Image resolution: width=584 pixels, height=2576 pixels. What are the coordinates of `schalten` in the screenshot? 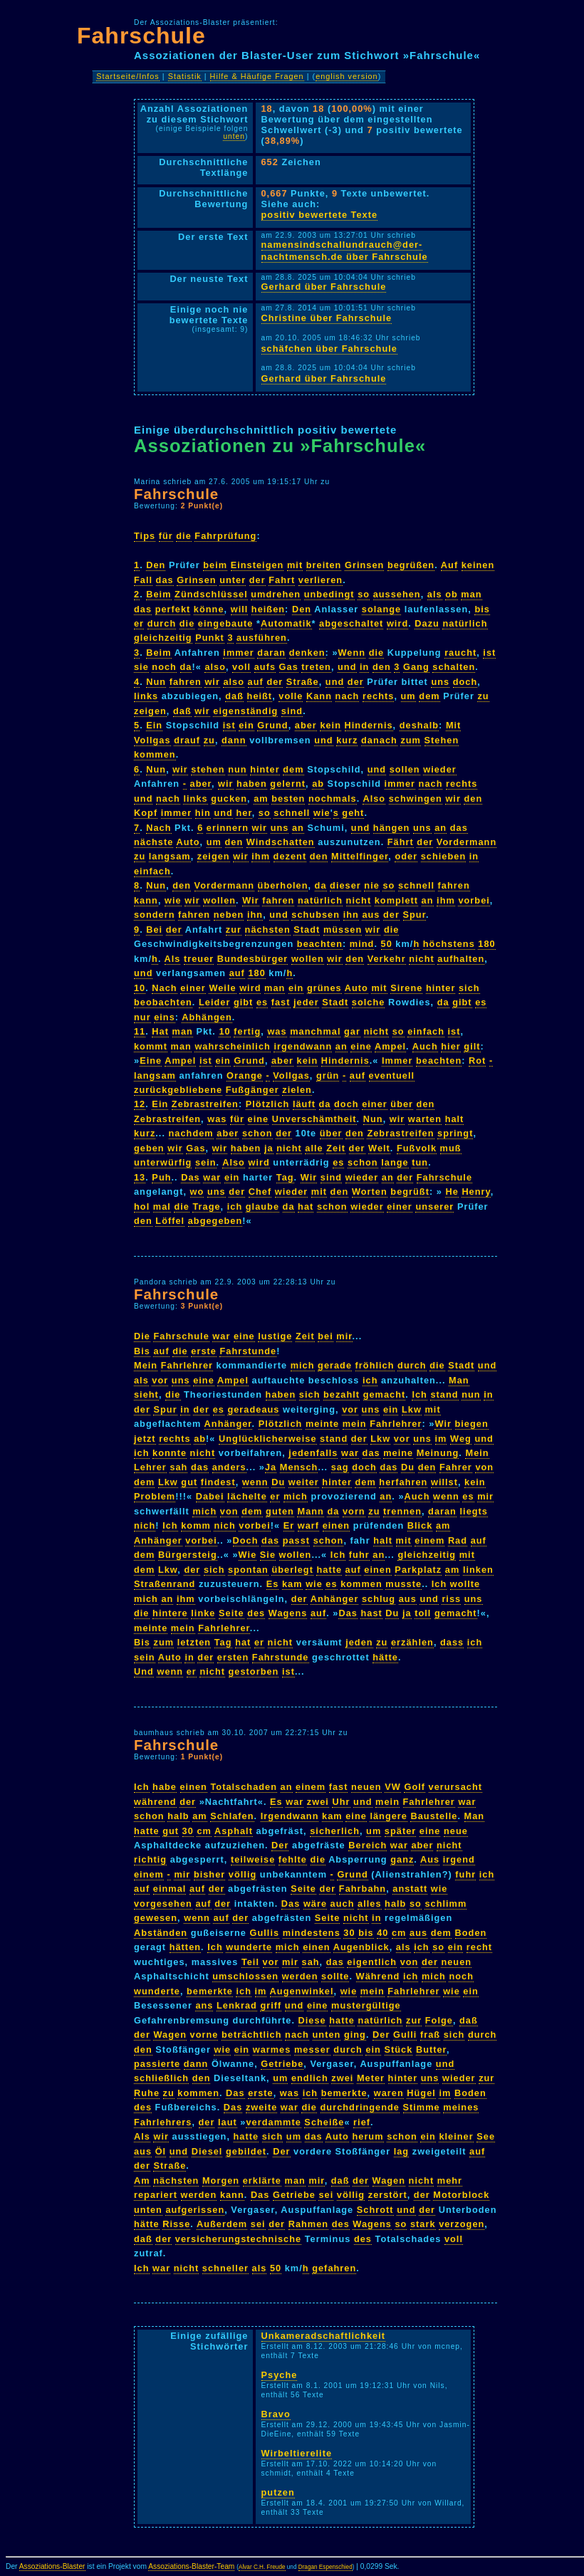 It's located at (453, 666).